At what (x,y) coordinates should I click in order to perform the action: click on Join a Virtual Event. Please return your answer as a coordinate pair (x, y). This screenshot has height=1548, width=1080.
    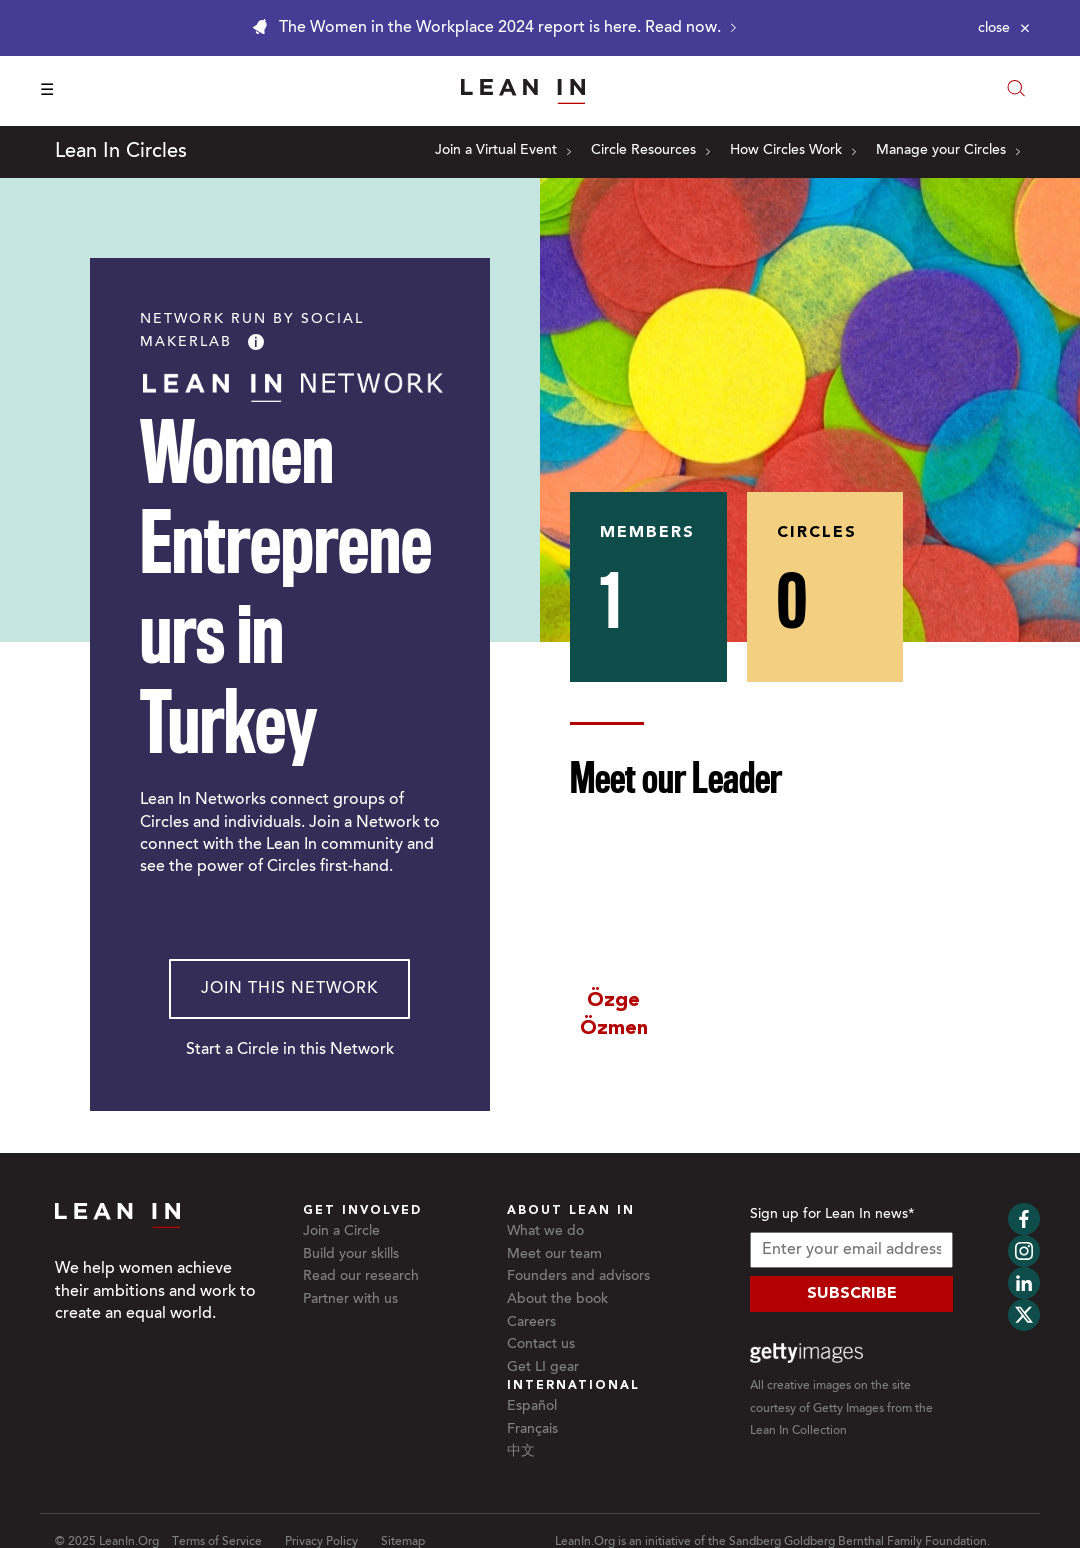
    Looking at the image, I should click on (503, 151).